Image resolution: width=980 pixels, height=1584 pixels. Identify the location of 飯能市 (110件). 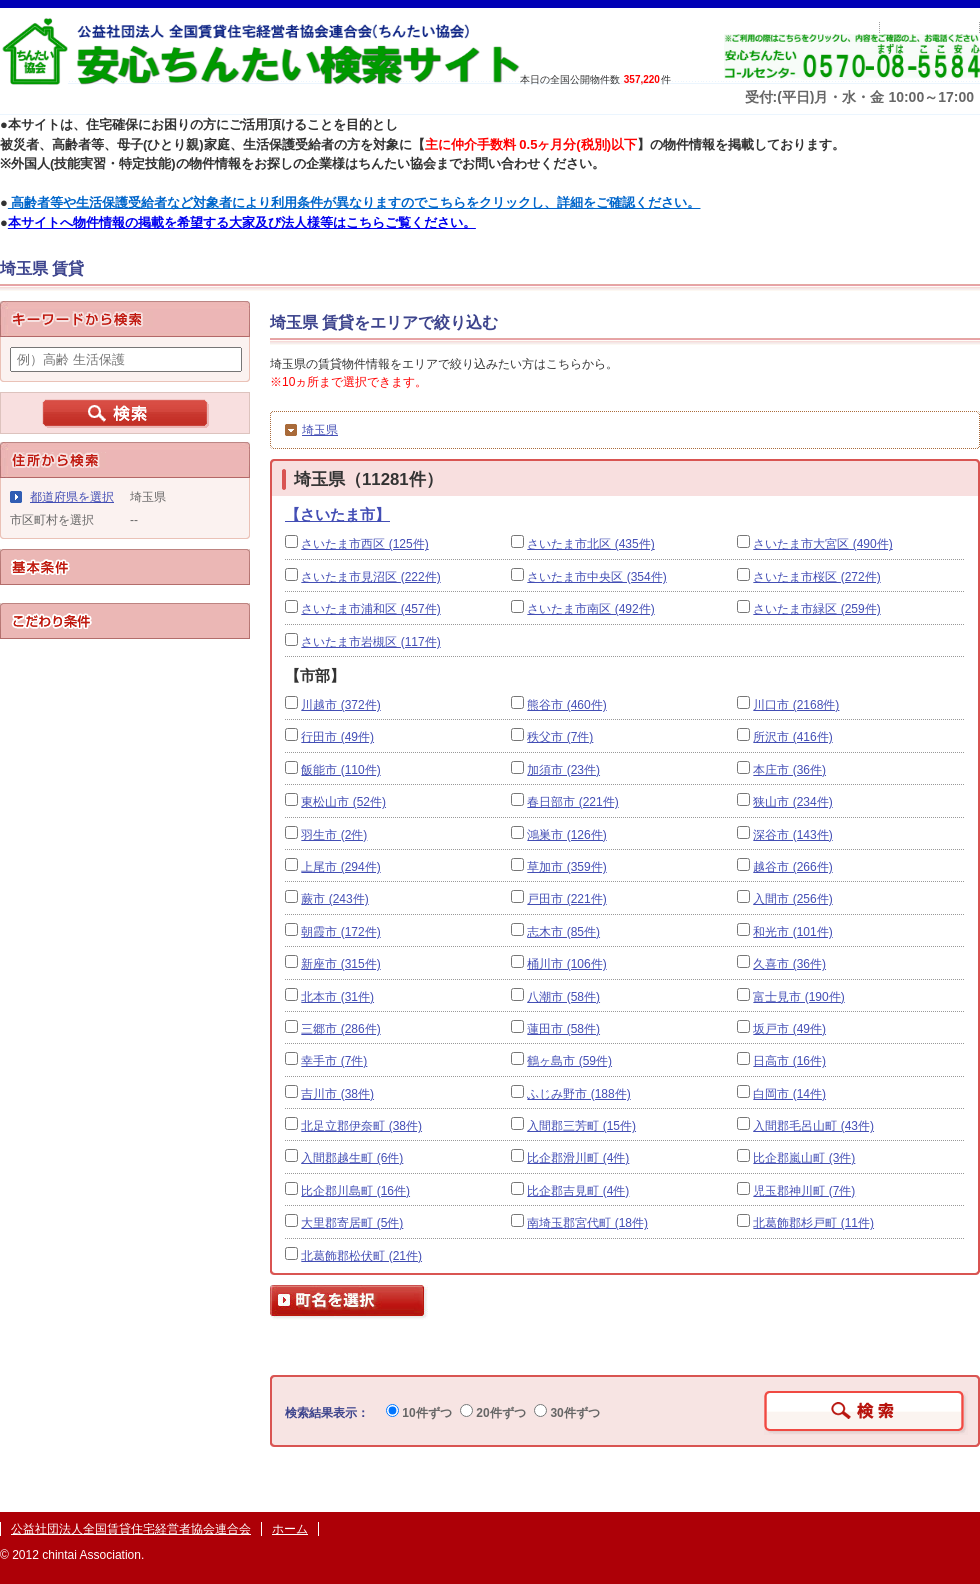
(340, 770).